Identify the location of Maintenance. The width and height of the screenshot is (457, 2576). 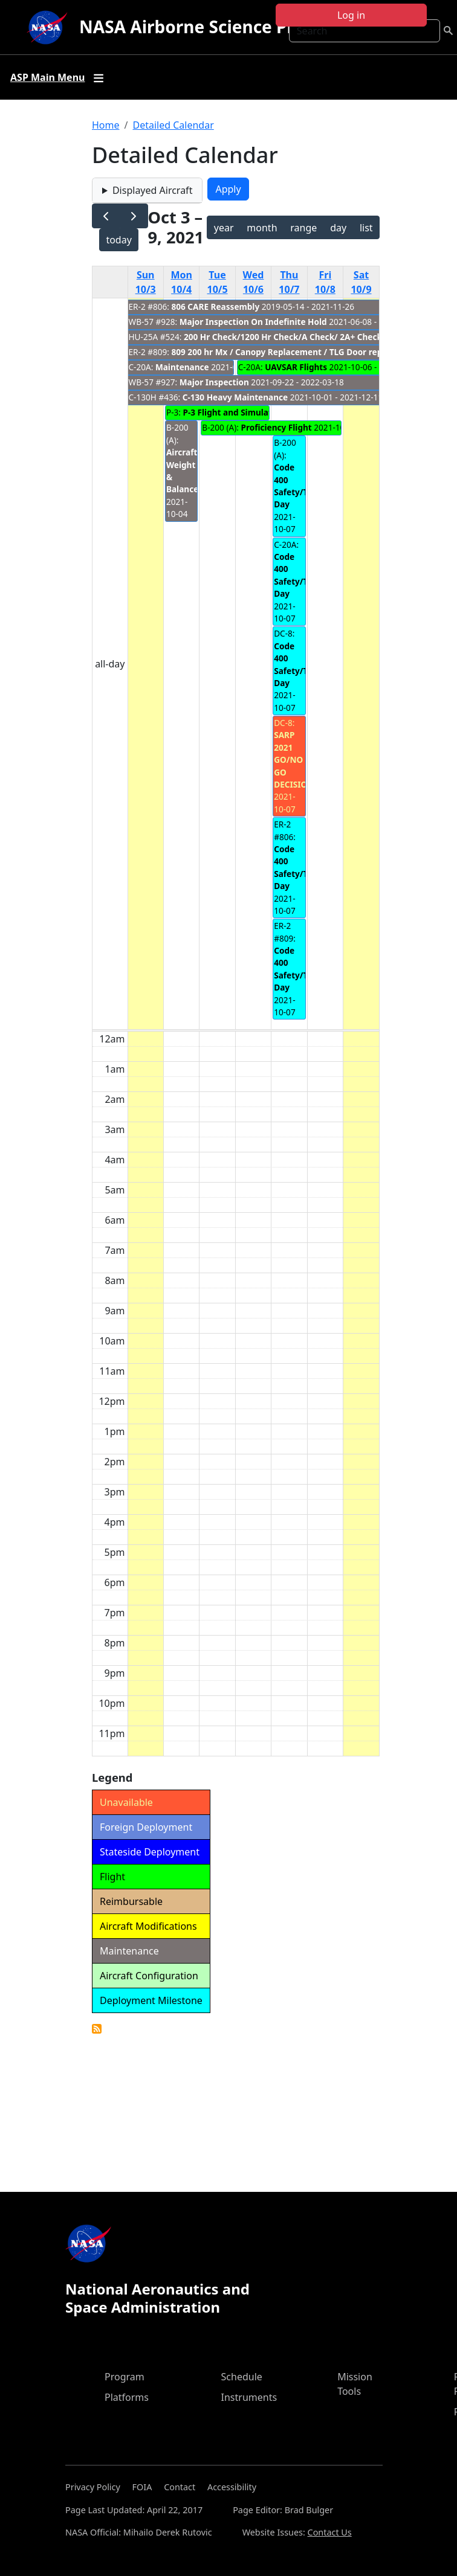
(182, 367).